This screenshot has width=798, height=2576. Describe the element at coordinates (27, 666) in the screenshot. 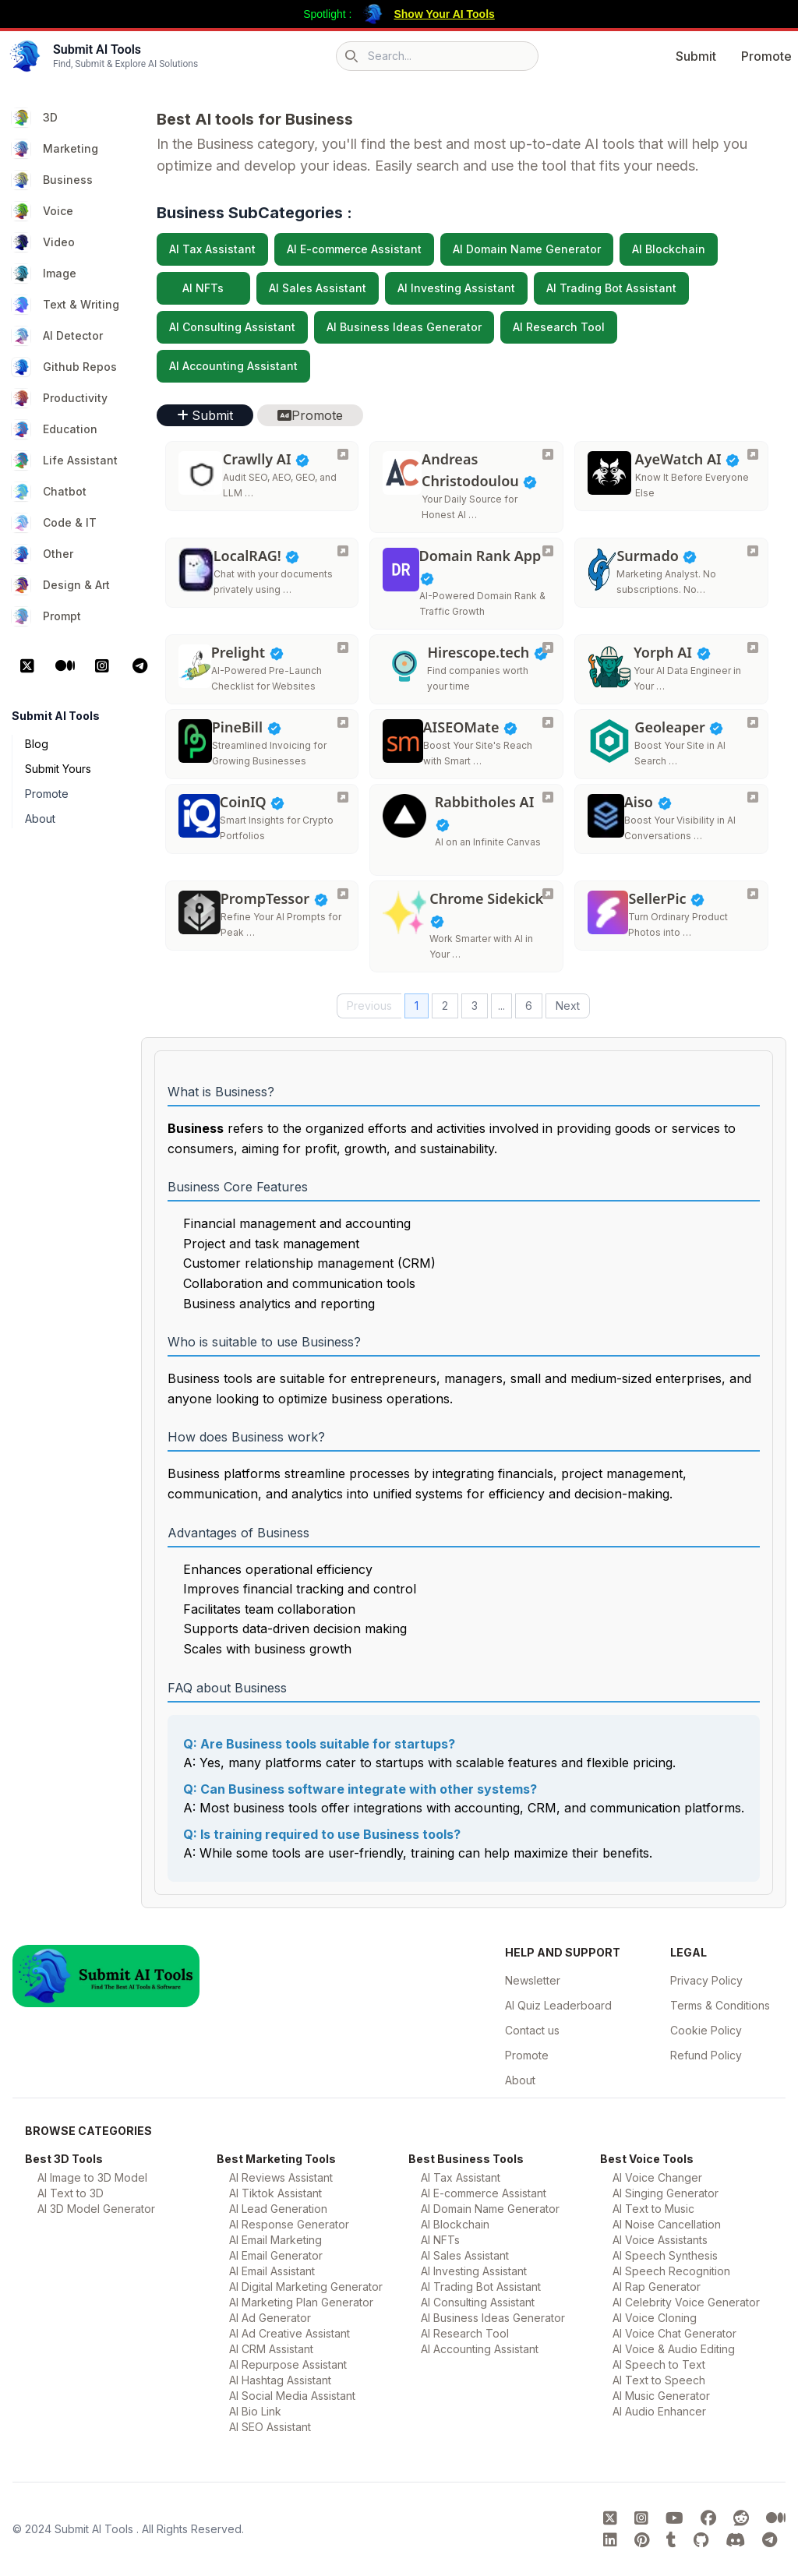

I see `[X Platform]` at that location.